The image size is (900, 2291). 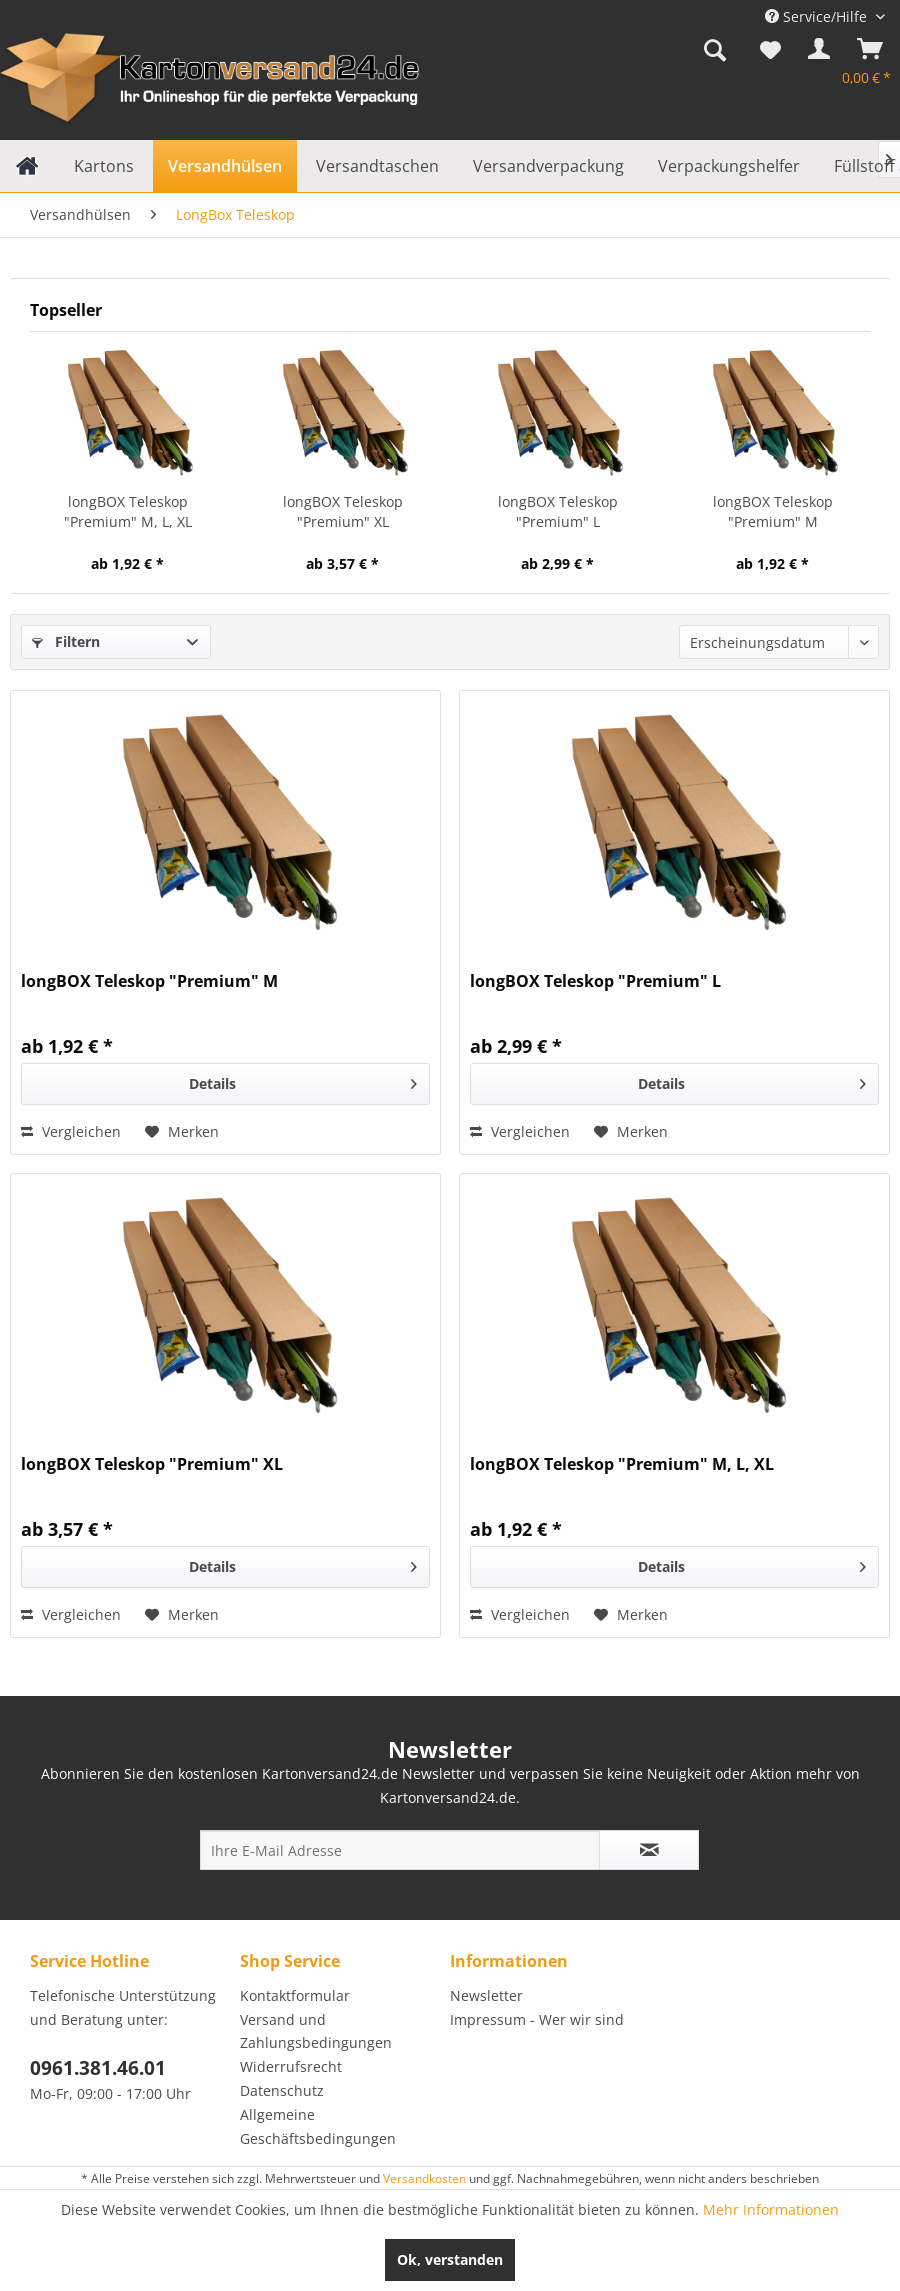 I want to click on Details, so click(x=303, y=1080).